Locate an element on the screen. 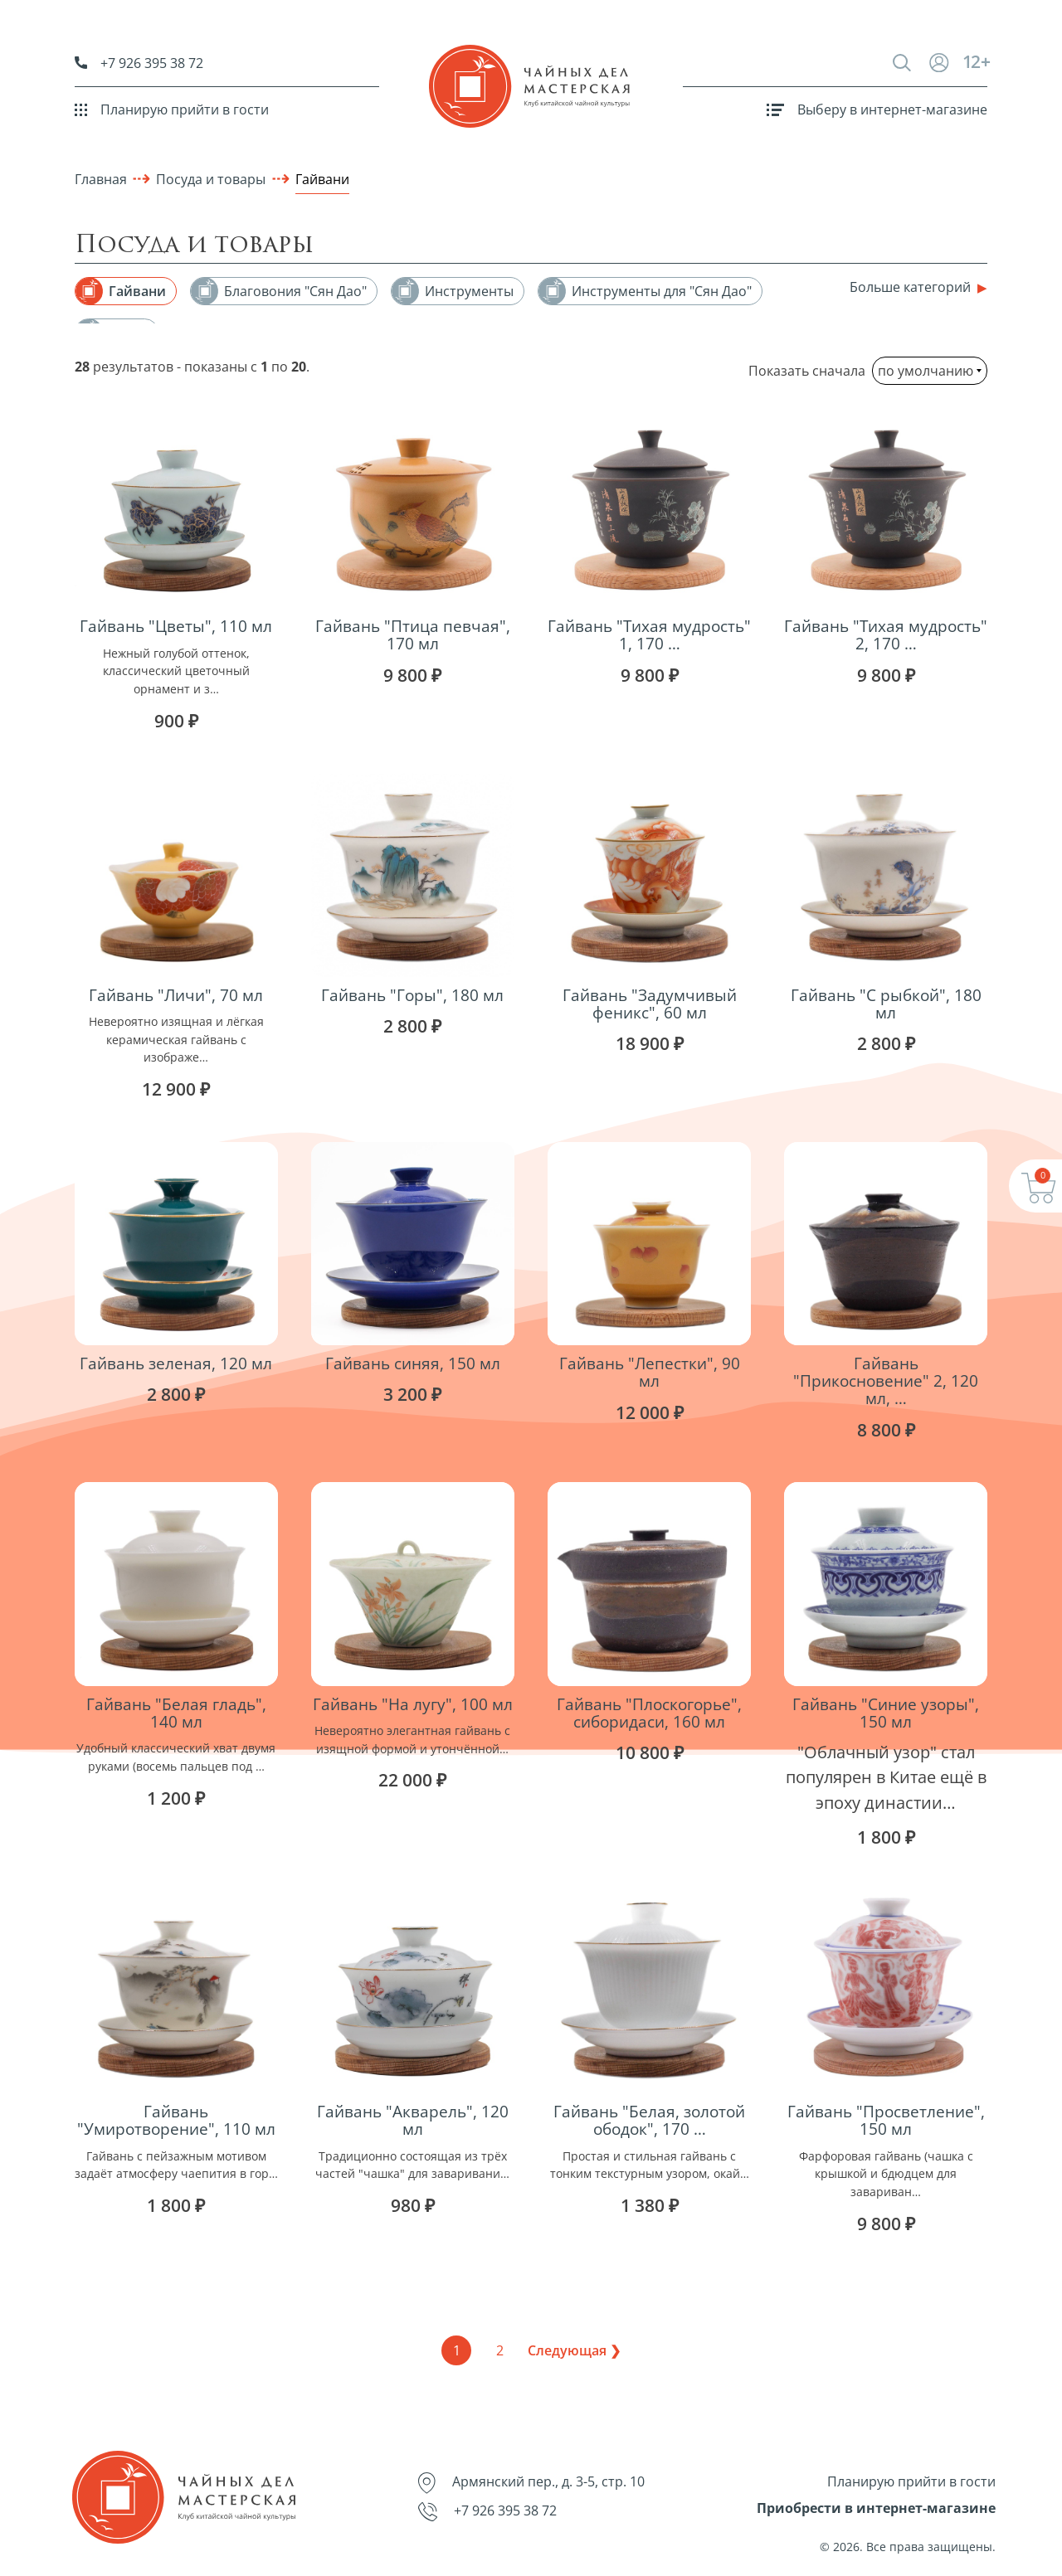 Image resolution: width=1062 pixels, height=2576 pixels. Гайвань "С рыбкой", 180 мл is located at coordinates (886, 1003).